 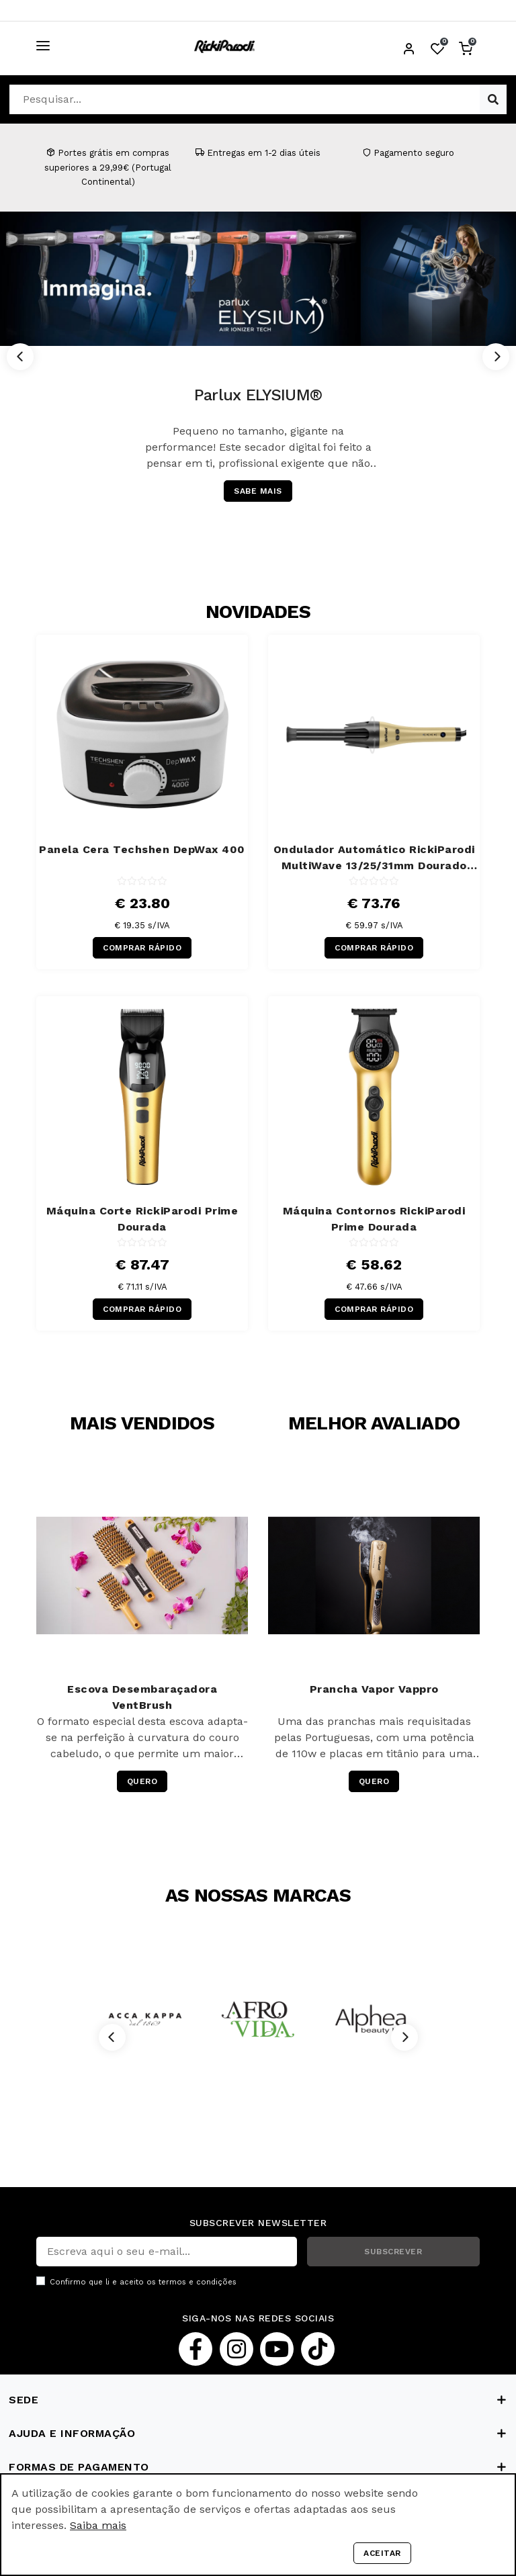 I want to click on Panela Cera Techshen DepWax 400, so click(x=142, y=849).